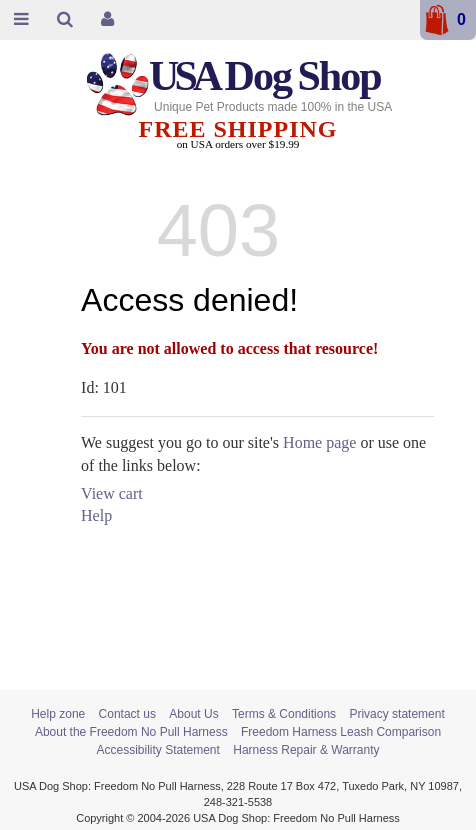 This screenshot has height=830, width=476. I want to click on Help, so click(96, 515).